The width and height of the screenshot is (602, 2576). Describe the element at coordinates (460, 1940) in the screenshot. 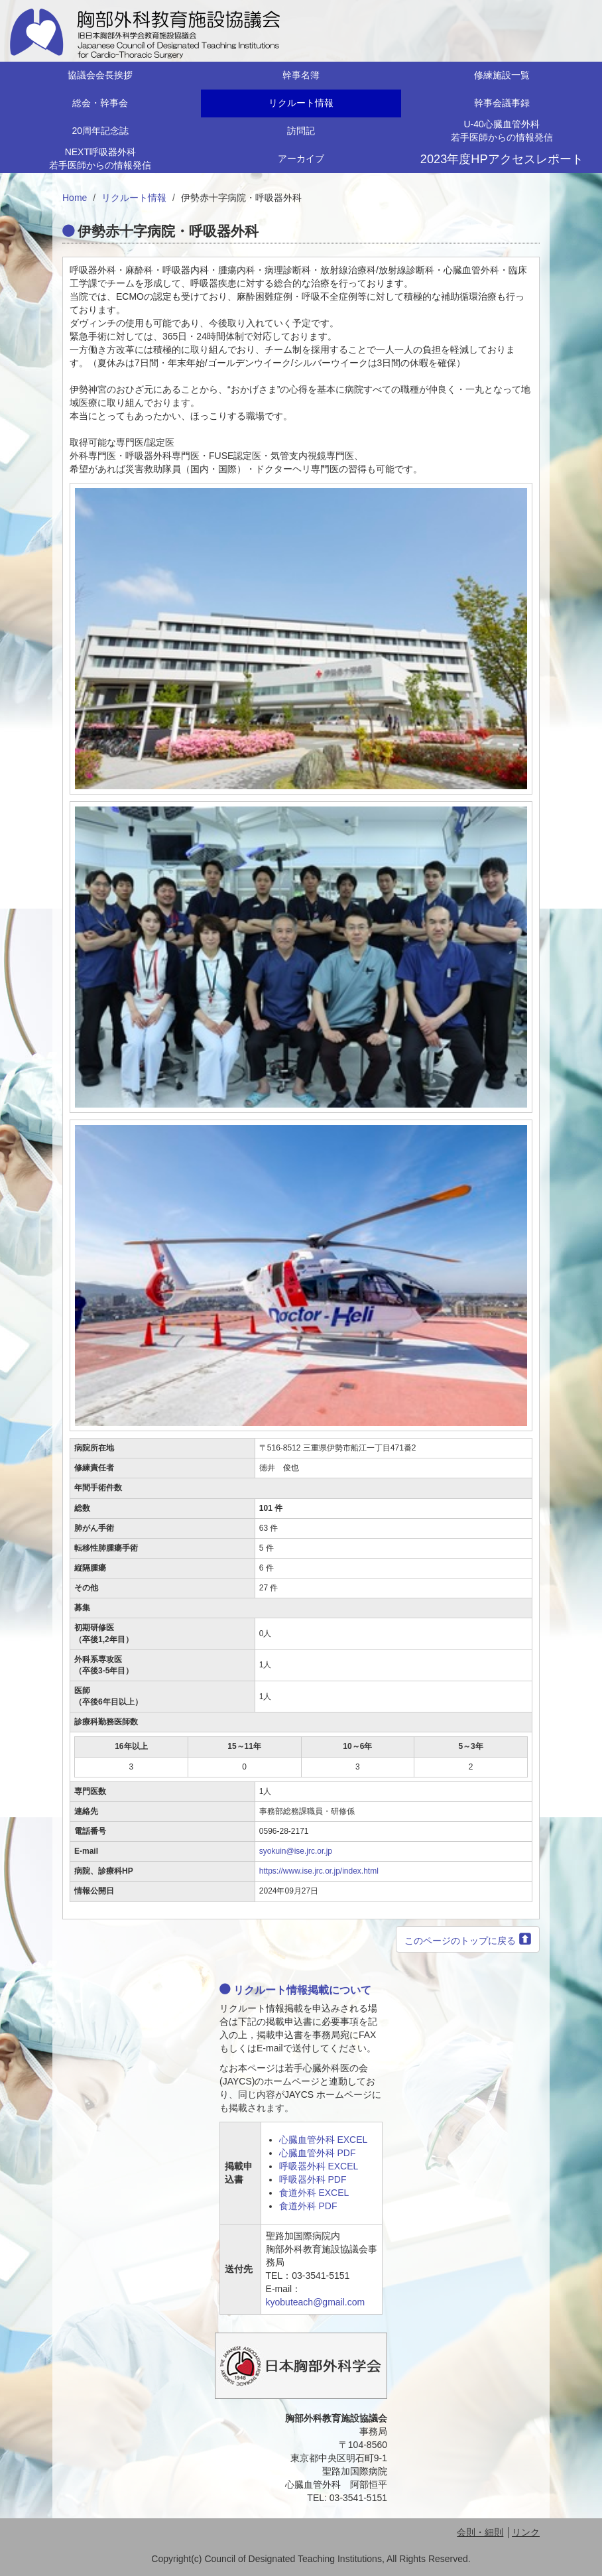

I see `このページのトップに戻る` at that location.